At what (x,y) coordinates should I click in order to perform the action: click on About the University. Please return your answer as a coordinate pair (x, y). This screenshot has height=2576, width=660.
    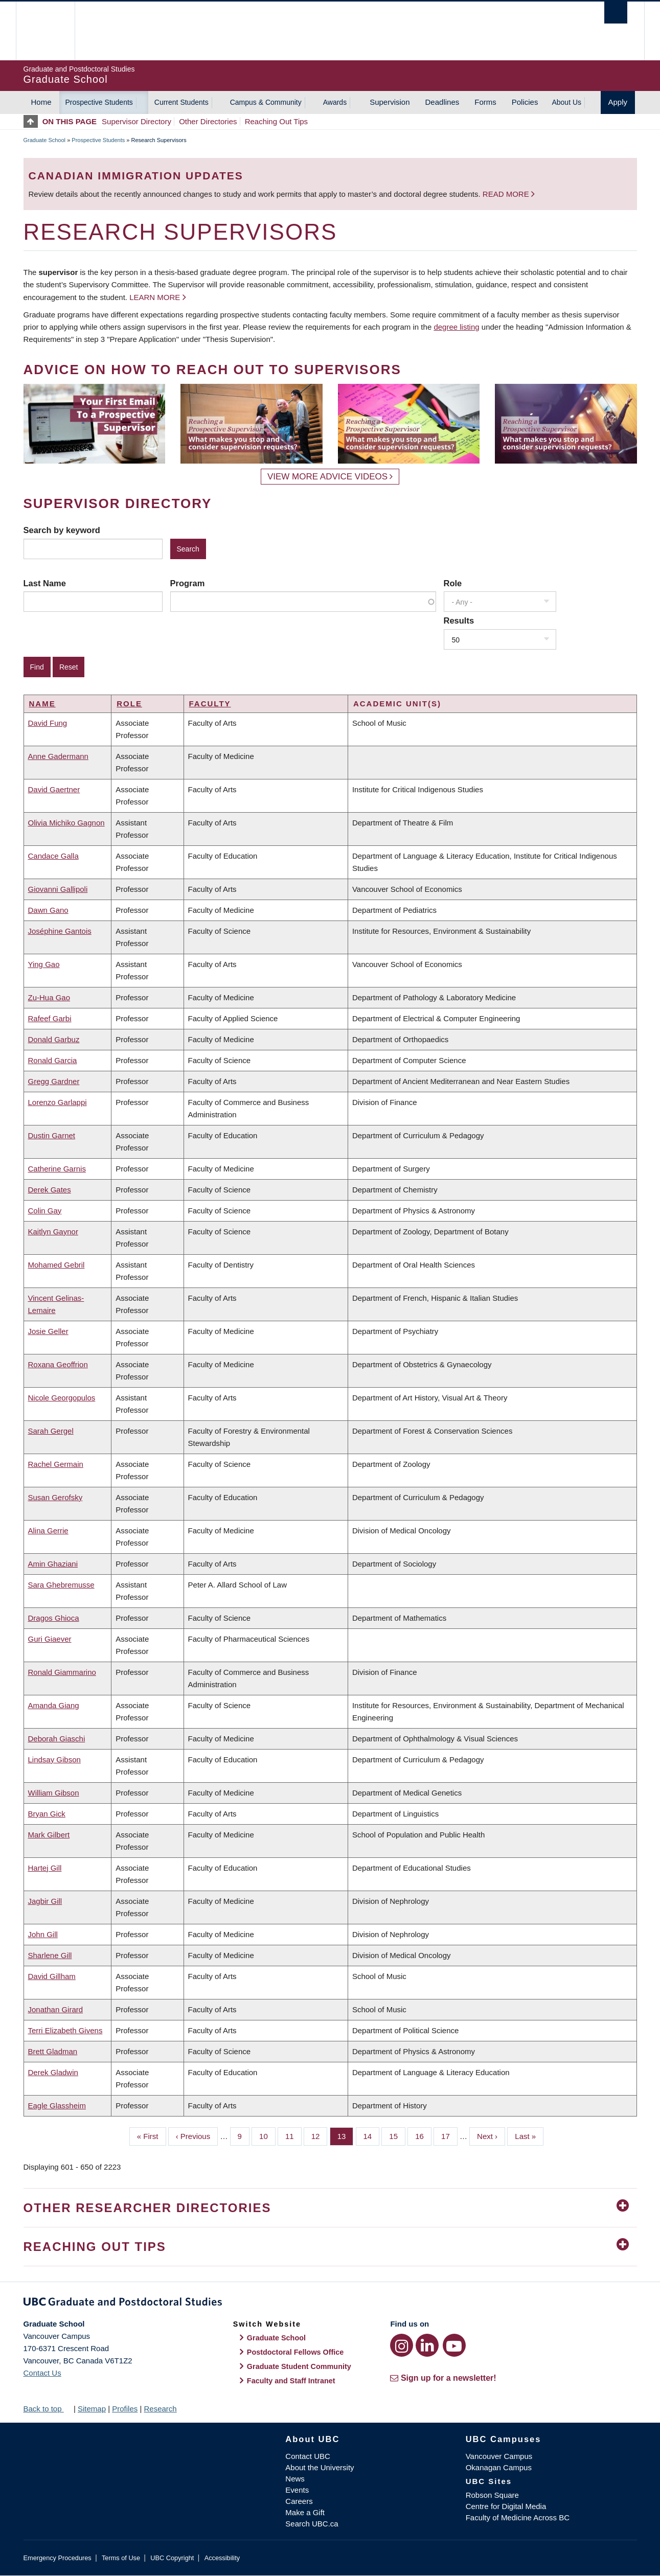
    Looking at the image, I should click on (319, 2467).